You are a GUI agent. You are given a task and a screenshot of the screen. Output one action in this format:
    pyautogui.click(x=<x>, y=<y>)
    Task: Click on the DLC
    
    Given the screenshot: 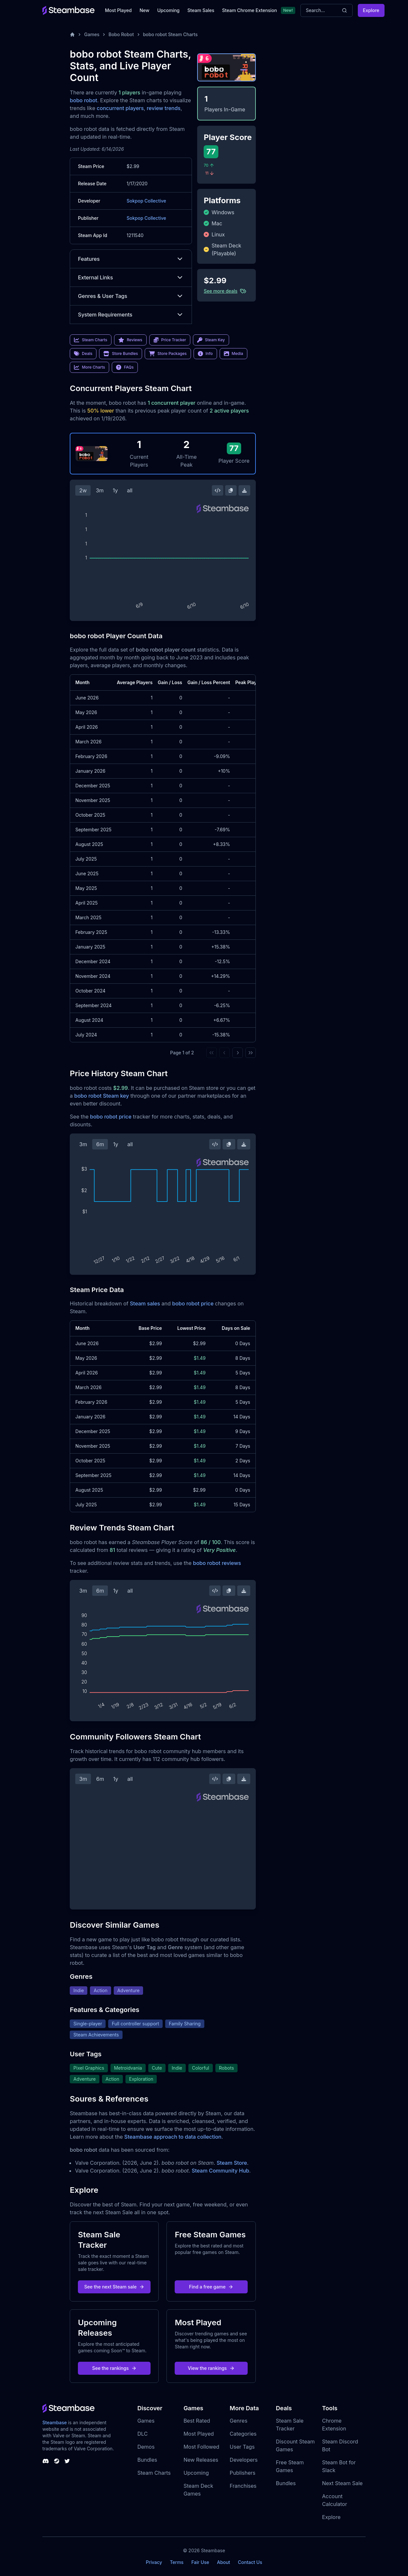 What is the action you would take?
    pyautogui.click(x=142, y=2433)
    